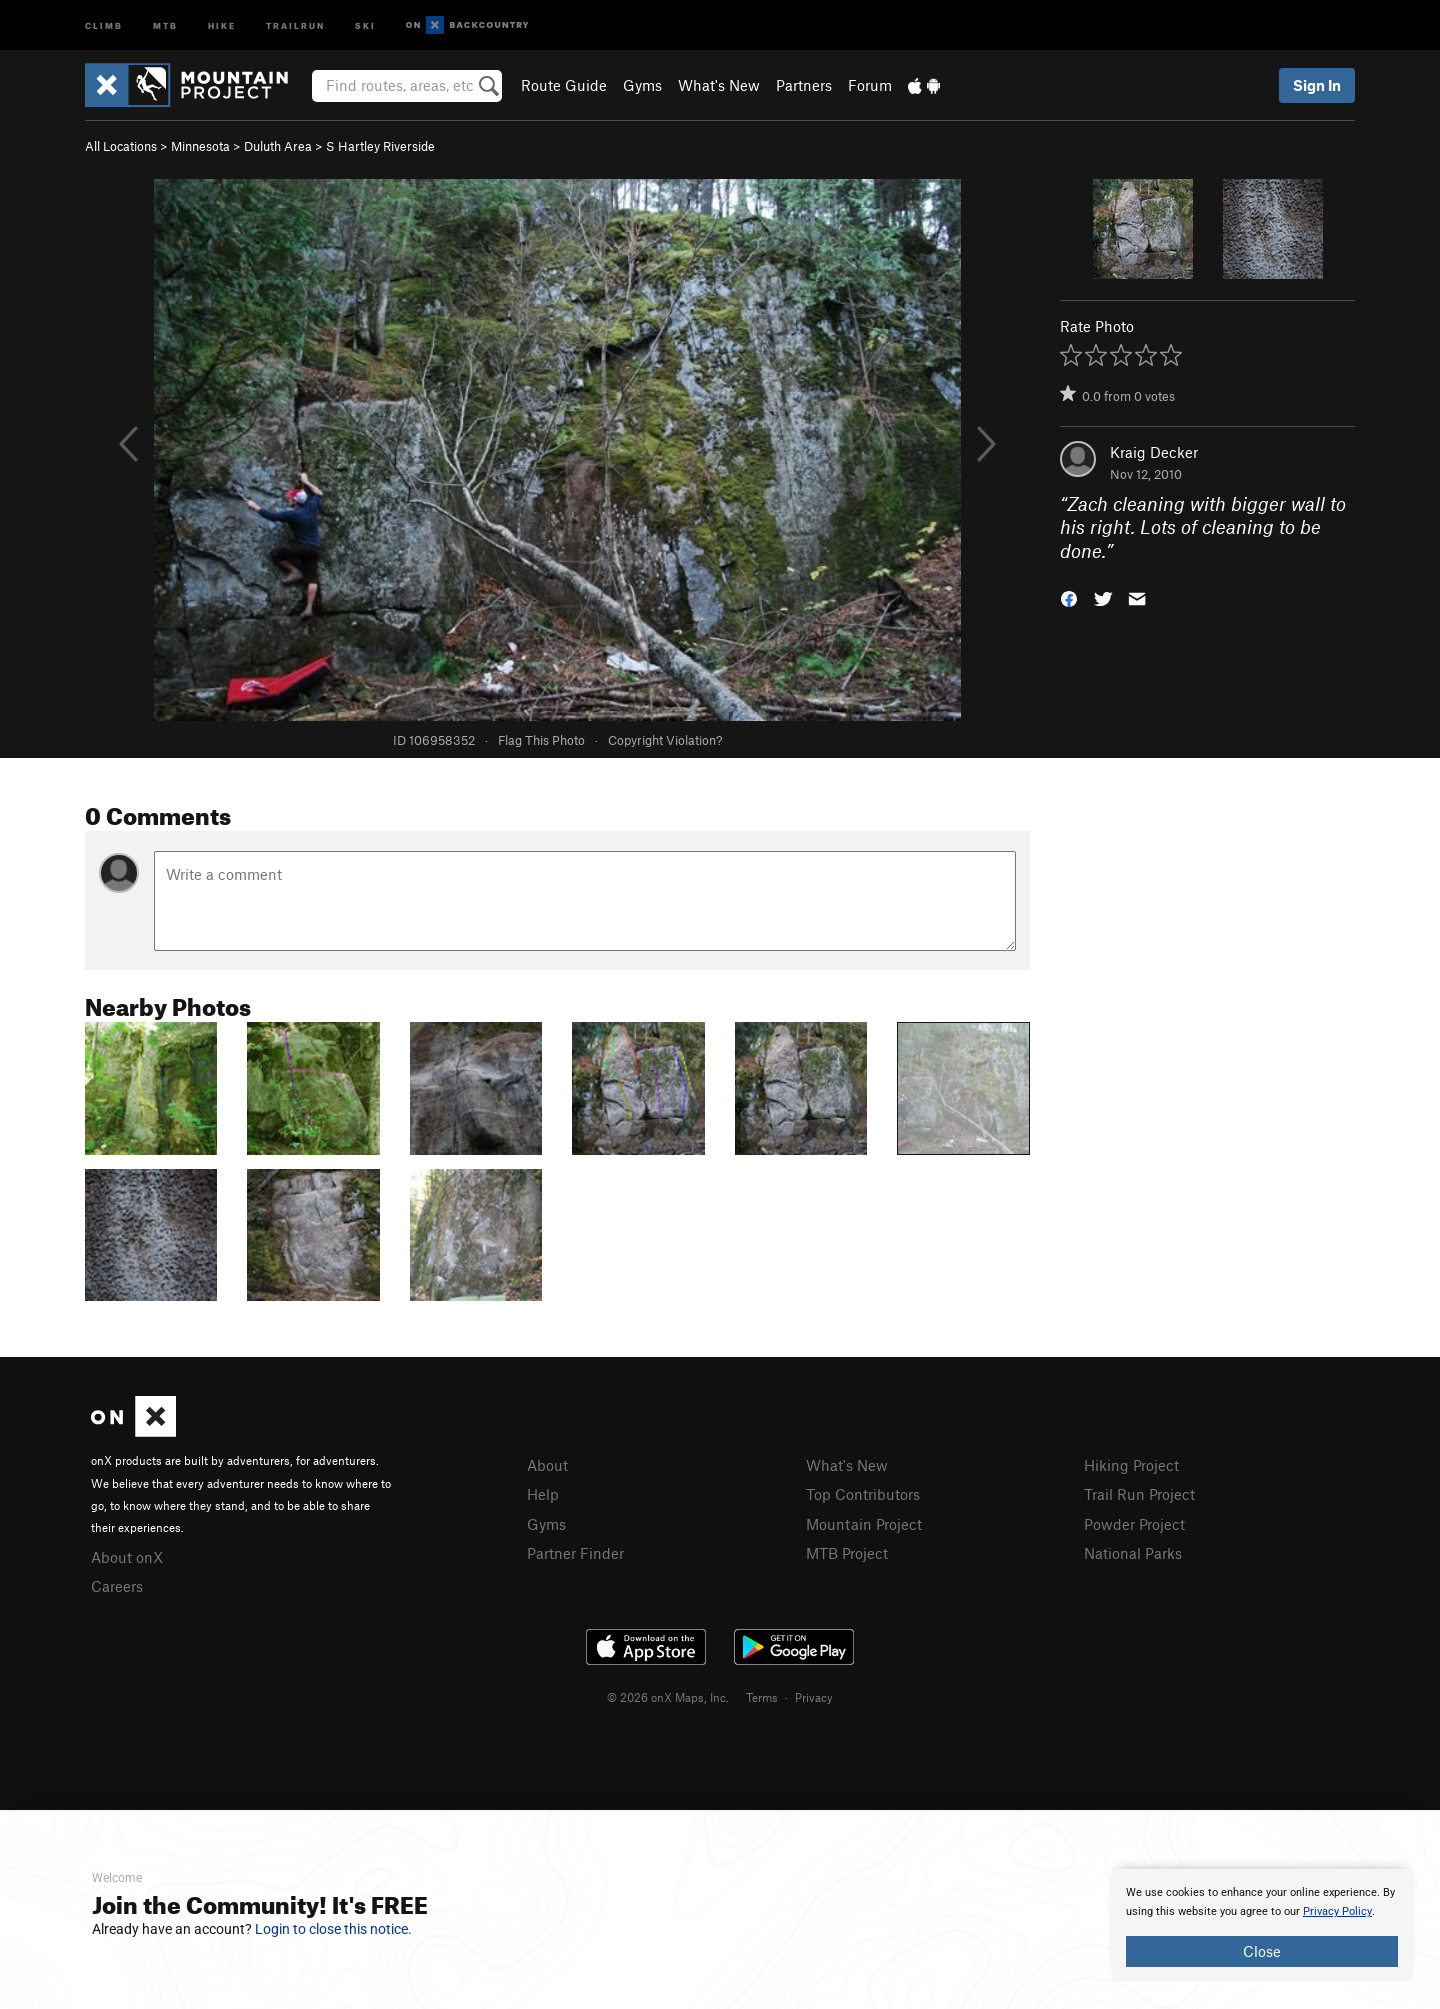 The width and height of the screenshot is (1440, 2009). Describe the element at coordinates (278, 146) in the screenshot. I see `Duluth Area` at that location.